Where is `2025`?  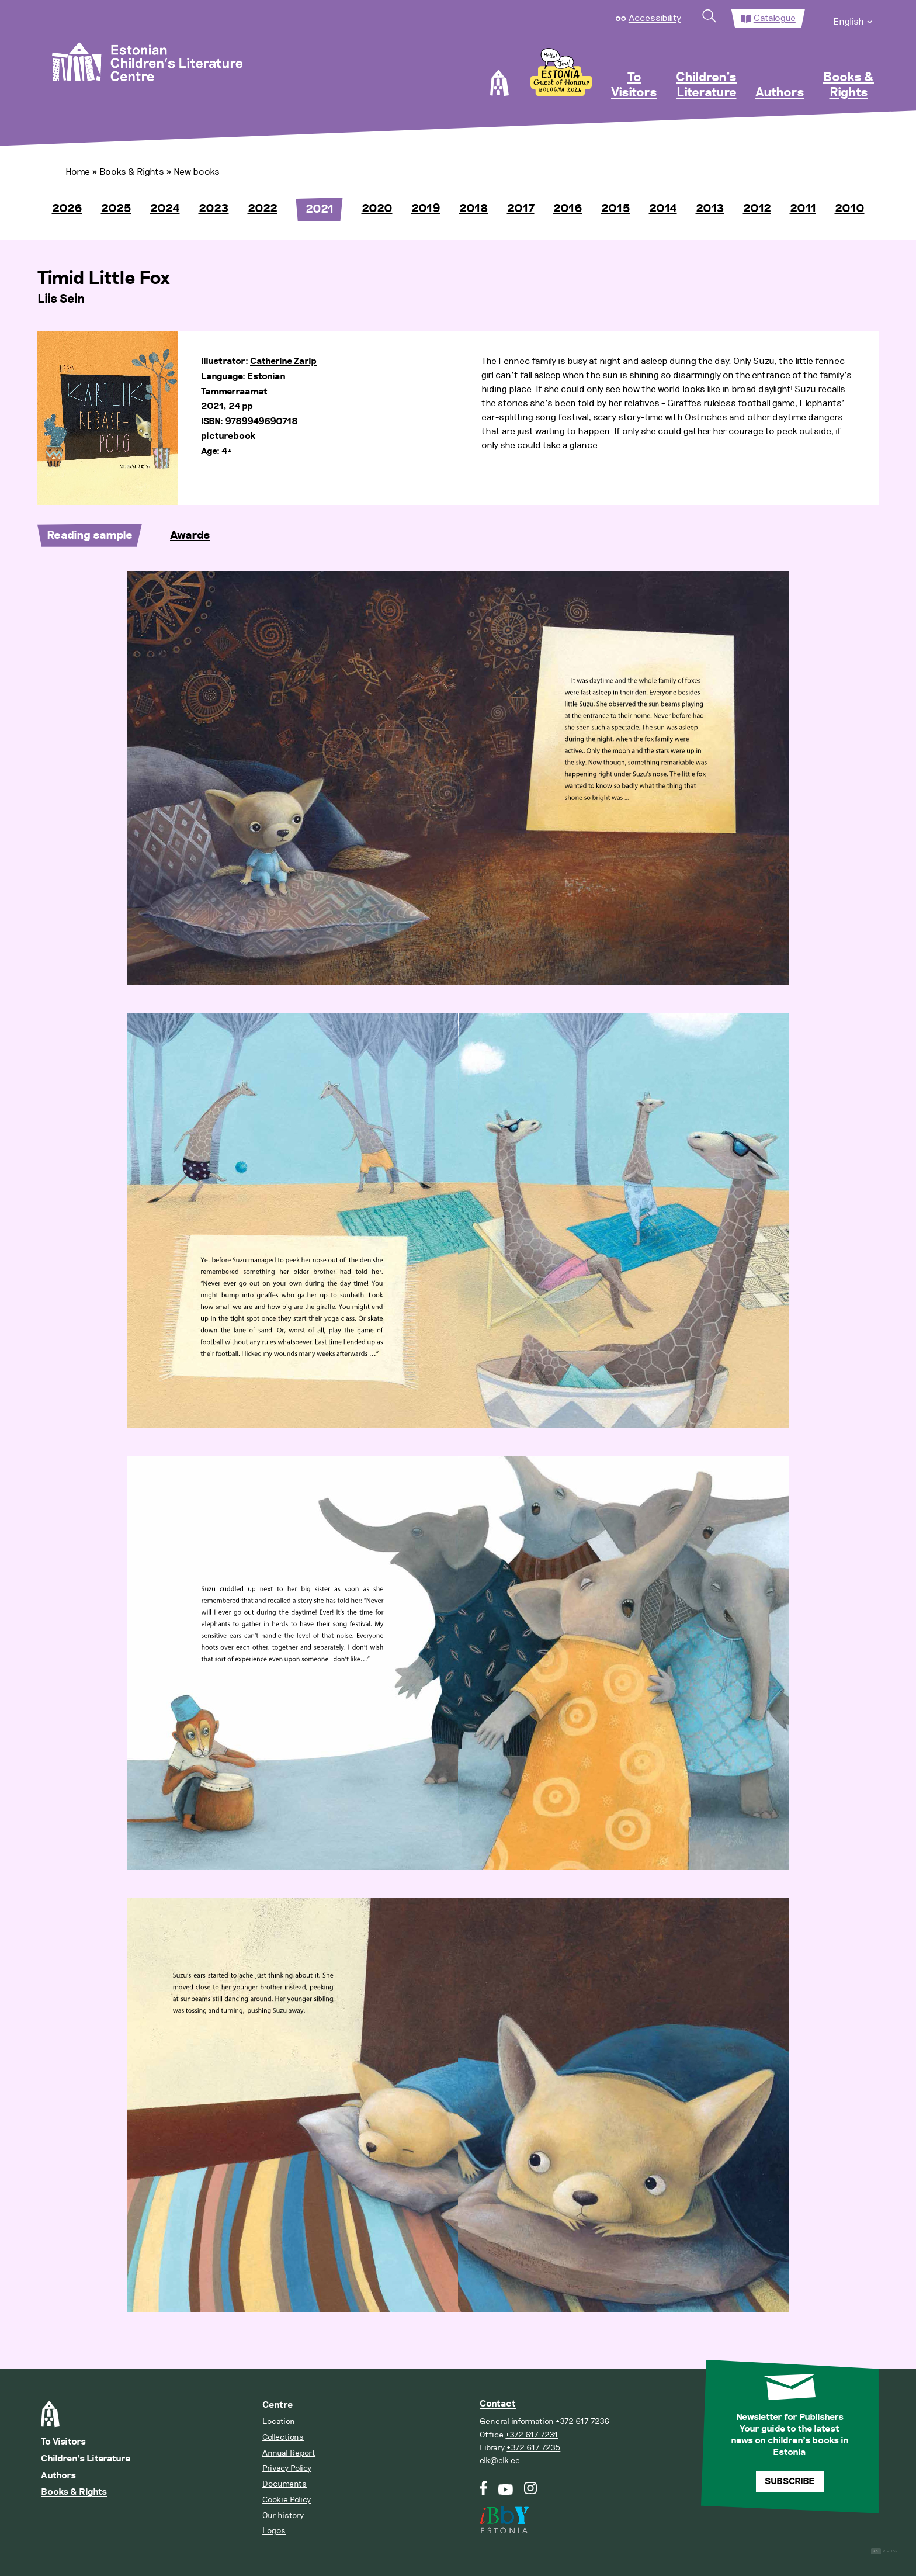
2025 is located at coordinates (116, 208).